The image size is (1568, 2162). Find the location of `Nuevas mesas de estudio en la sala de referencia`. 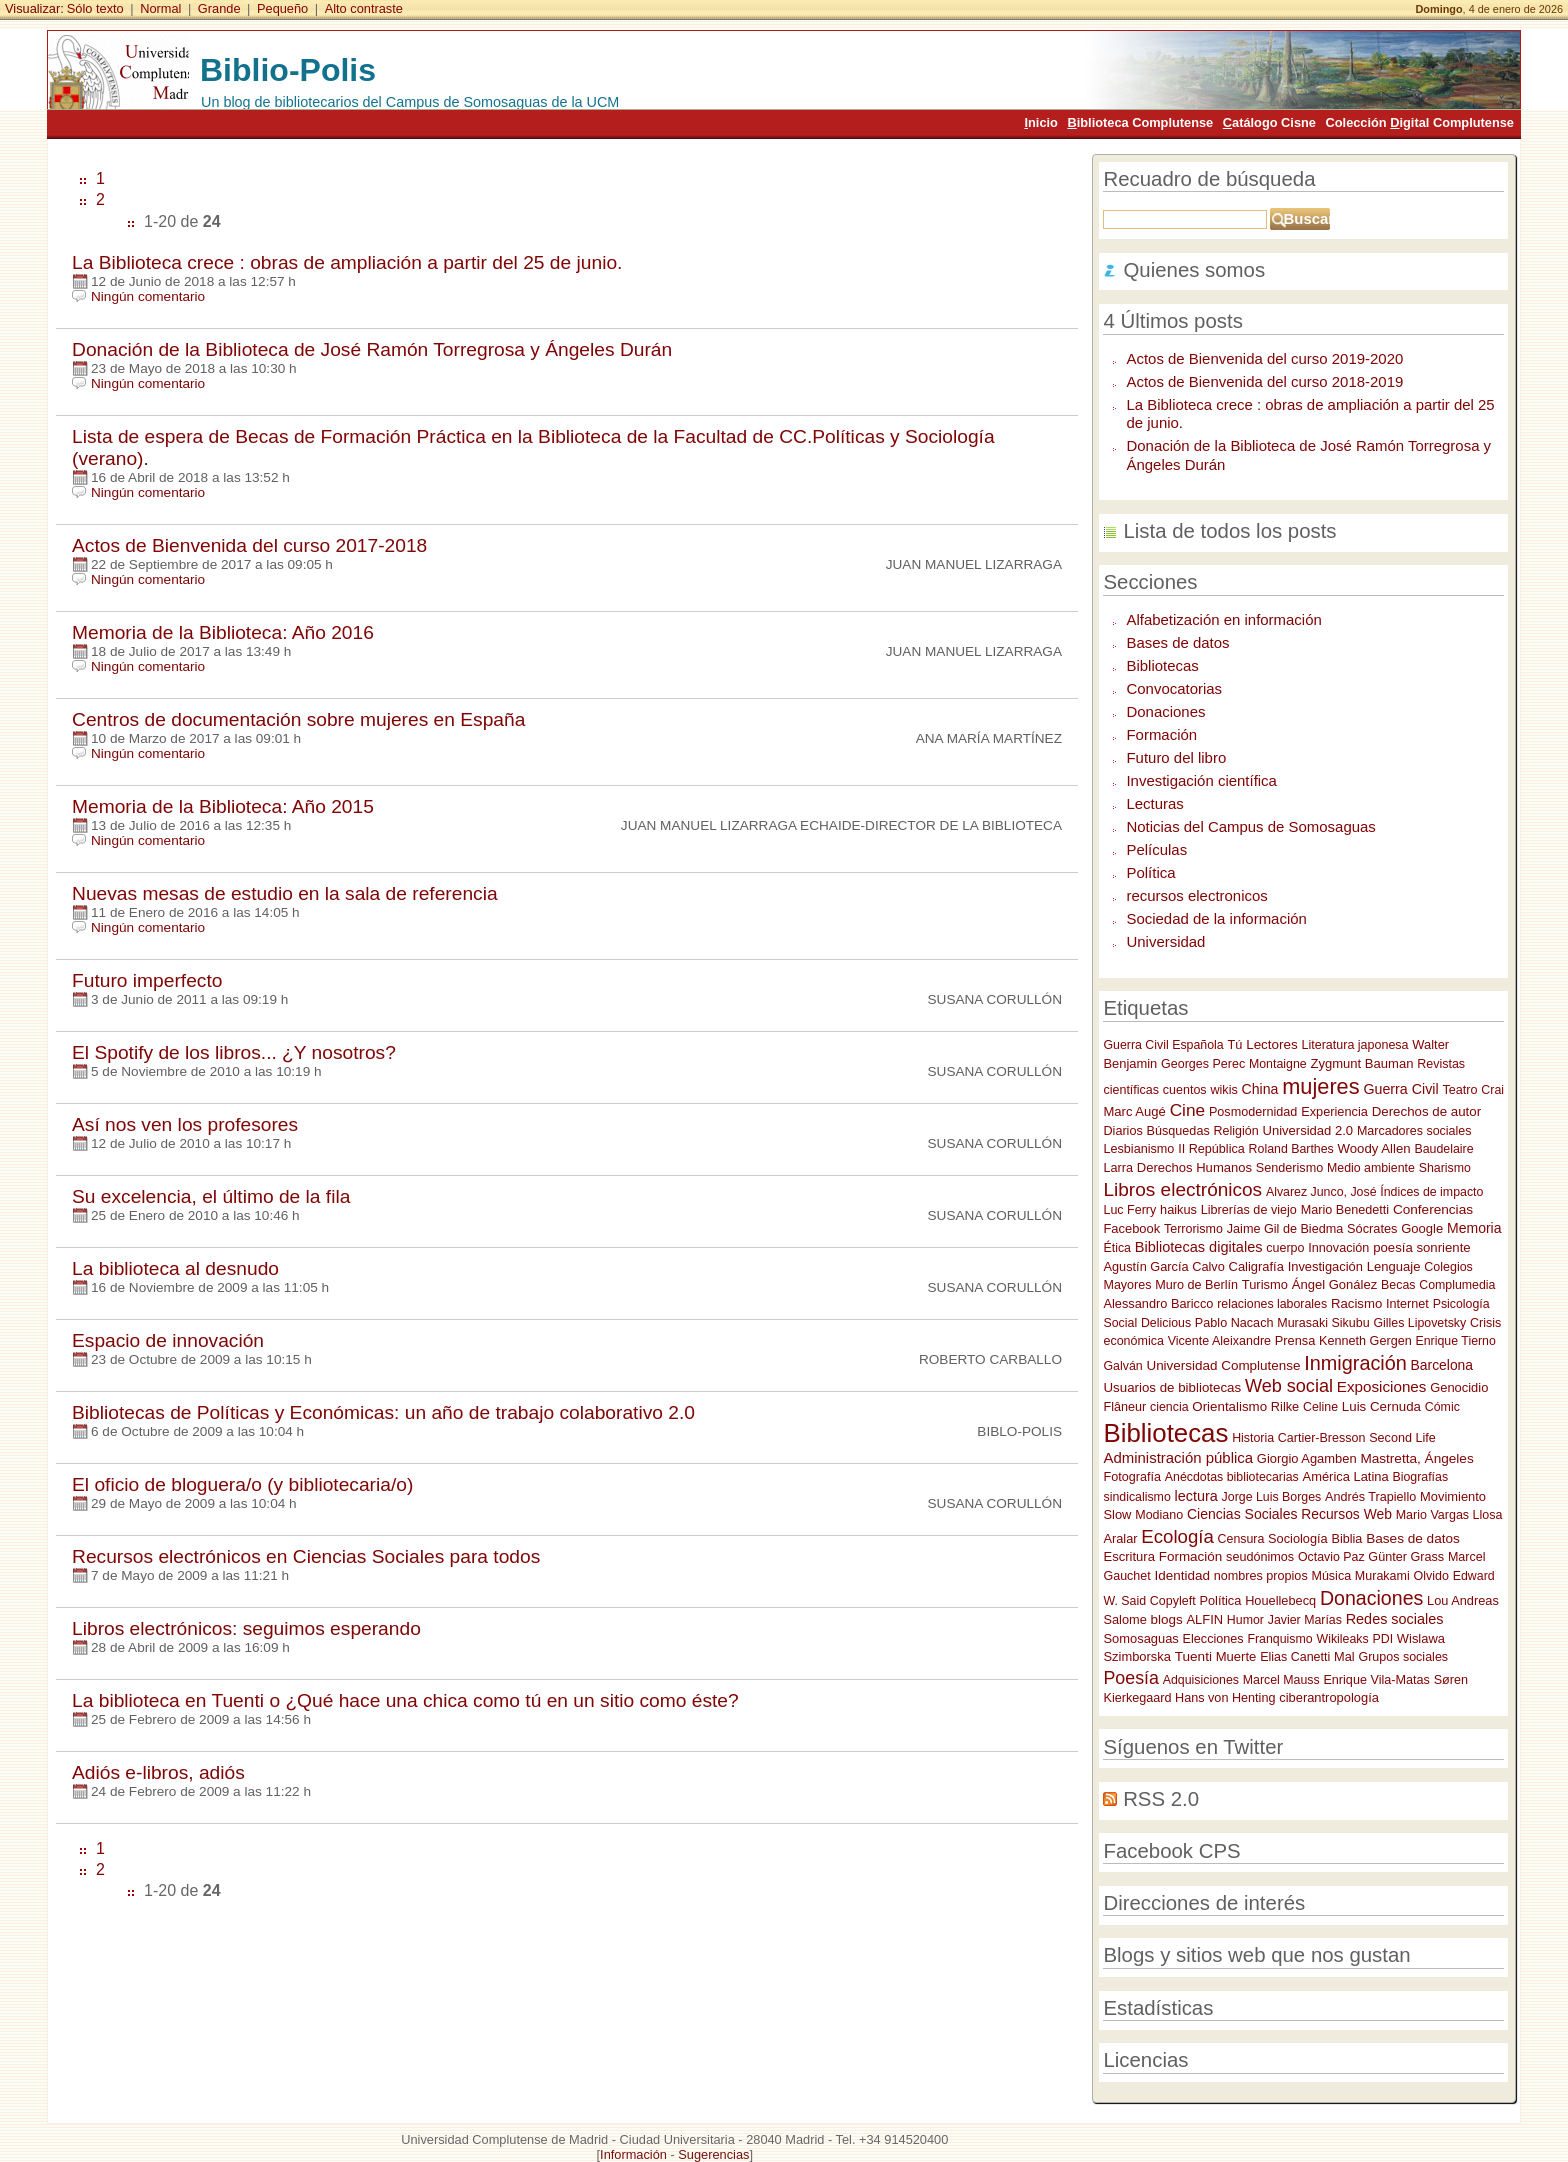

Nuevas mesas de estudio en la sala de referencia is located at coordinates (285, 893).